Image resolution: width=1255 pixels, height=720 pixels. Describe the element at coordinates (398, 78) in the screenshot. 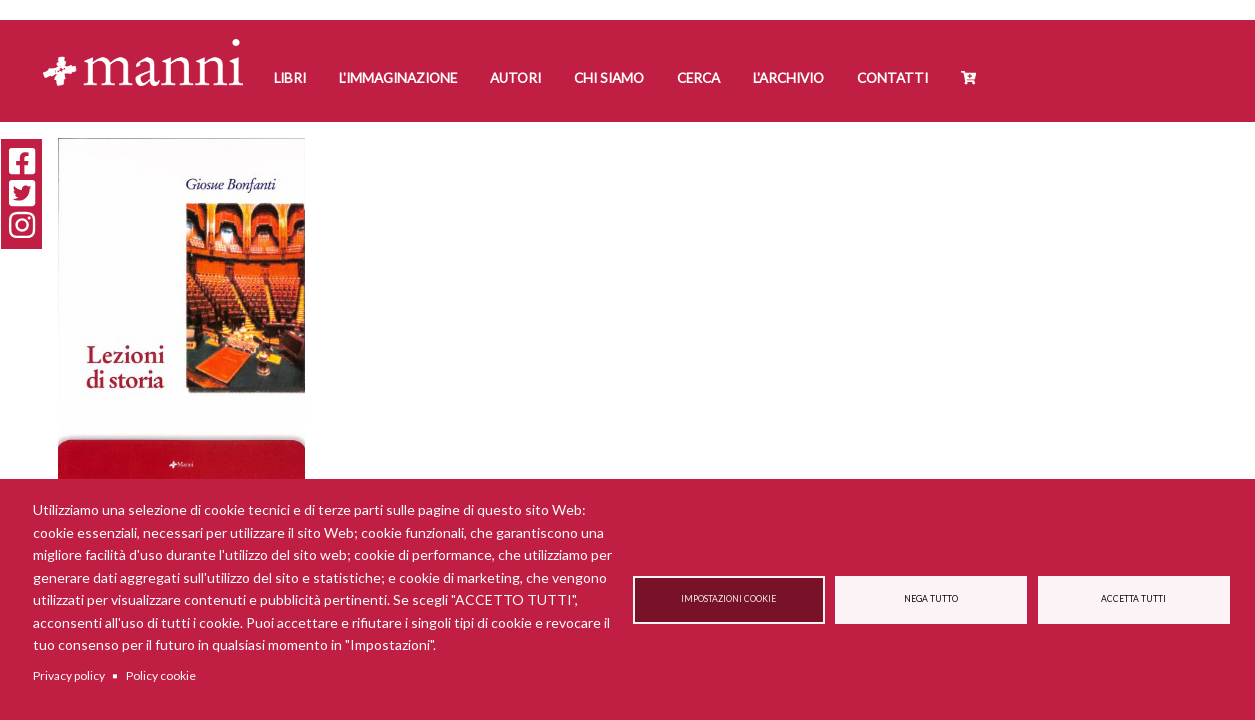

I see `L'Immaginazione` at that location.